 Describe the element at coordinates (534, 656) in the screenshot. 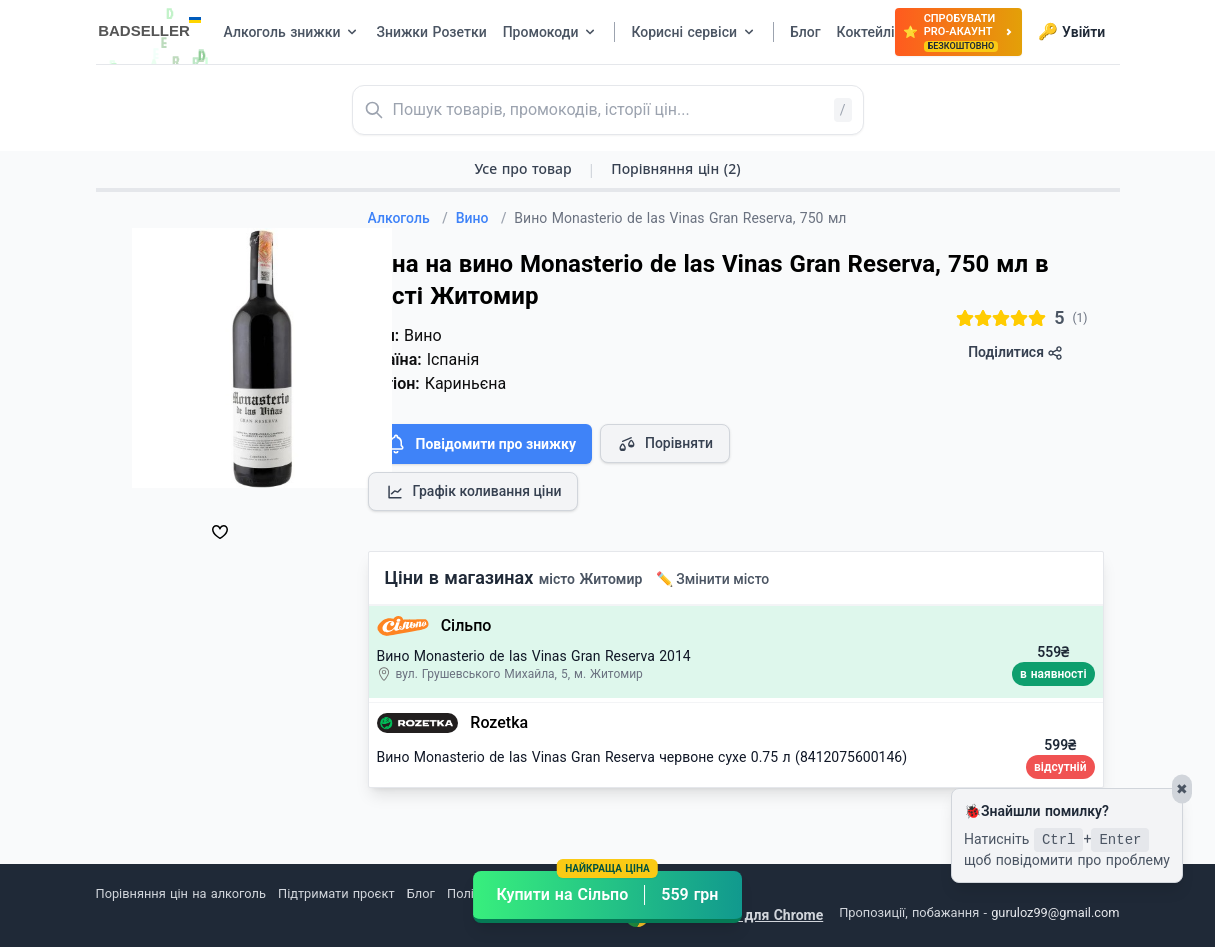

I see `Вино Monasterio de las Vinas Gran Reserva 2014` at that location.